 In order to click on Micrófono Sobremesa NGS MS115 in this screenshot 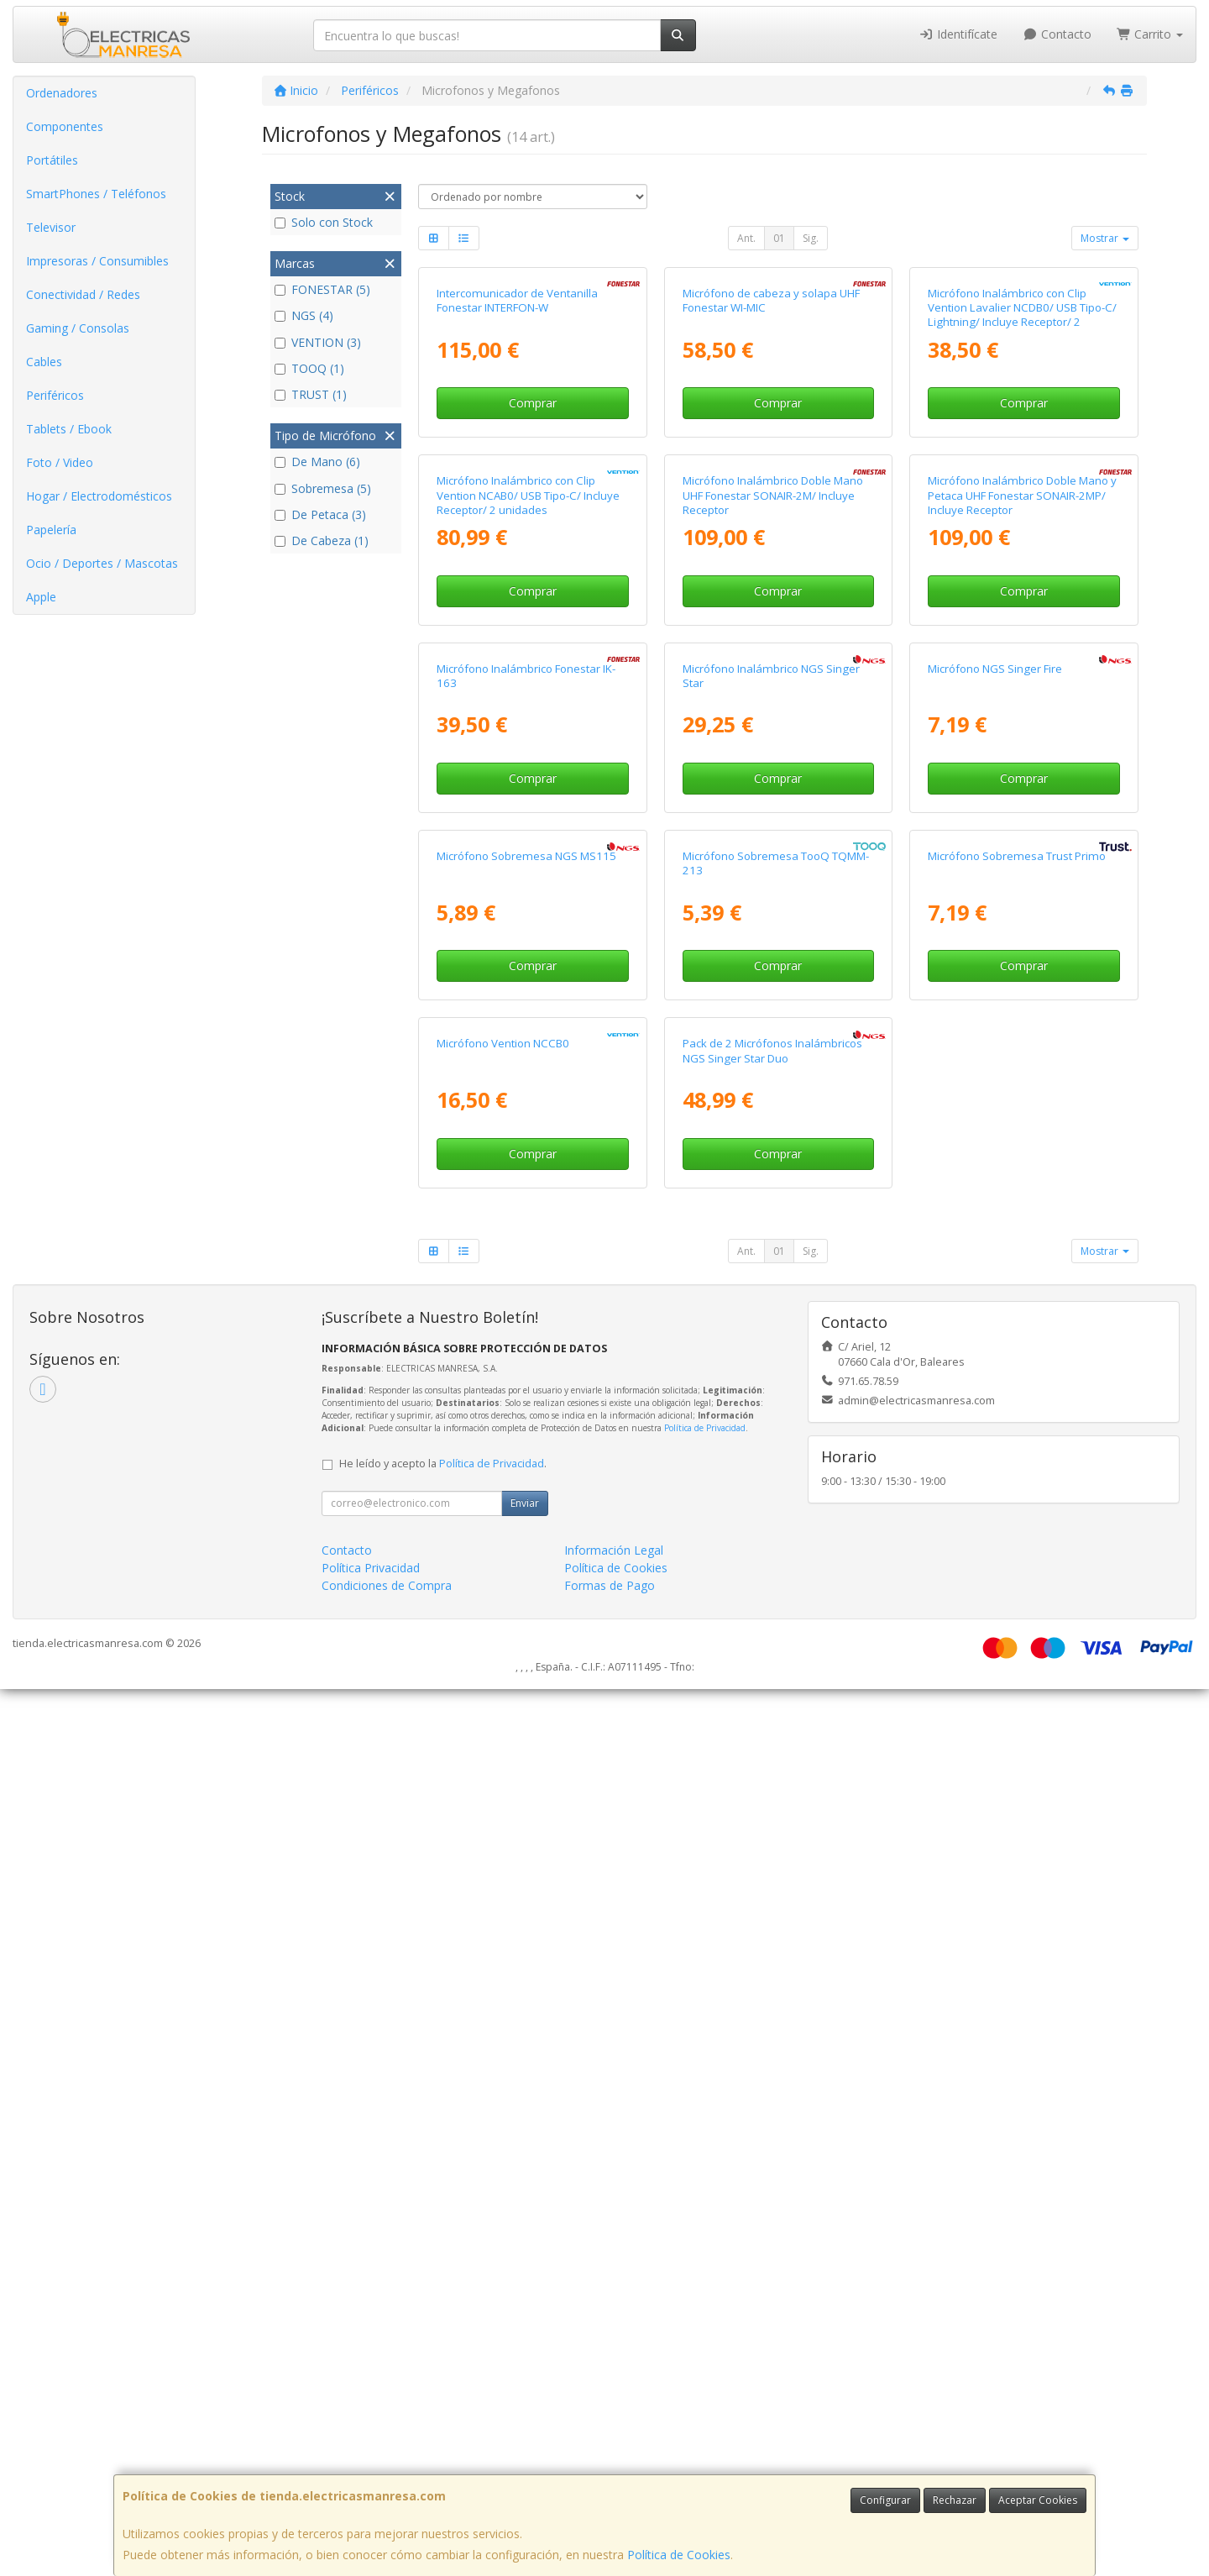, I will do `click(526, 1565)`.